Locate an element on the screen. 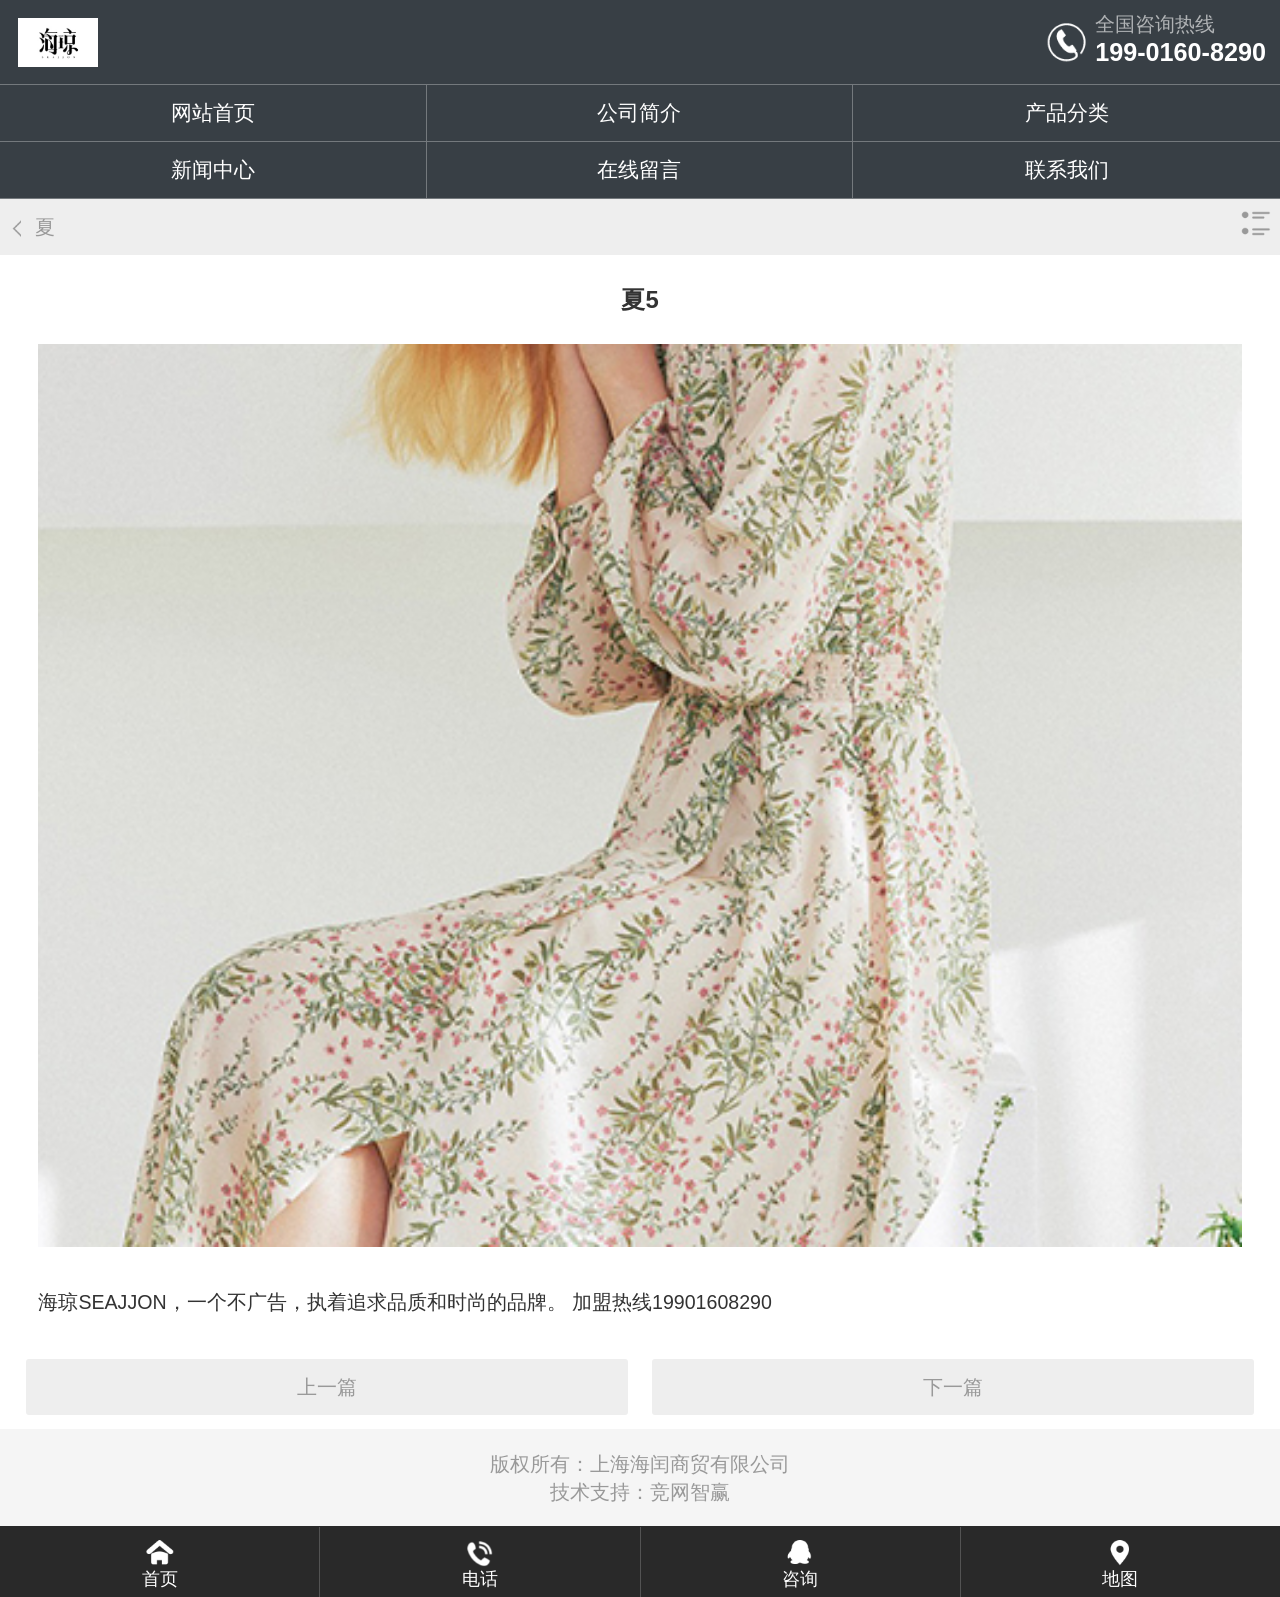 The height and width of the screenshot is (1597, 1280). 公司简介 is located at coordinates (639, 112).